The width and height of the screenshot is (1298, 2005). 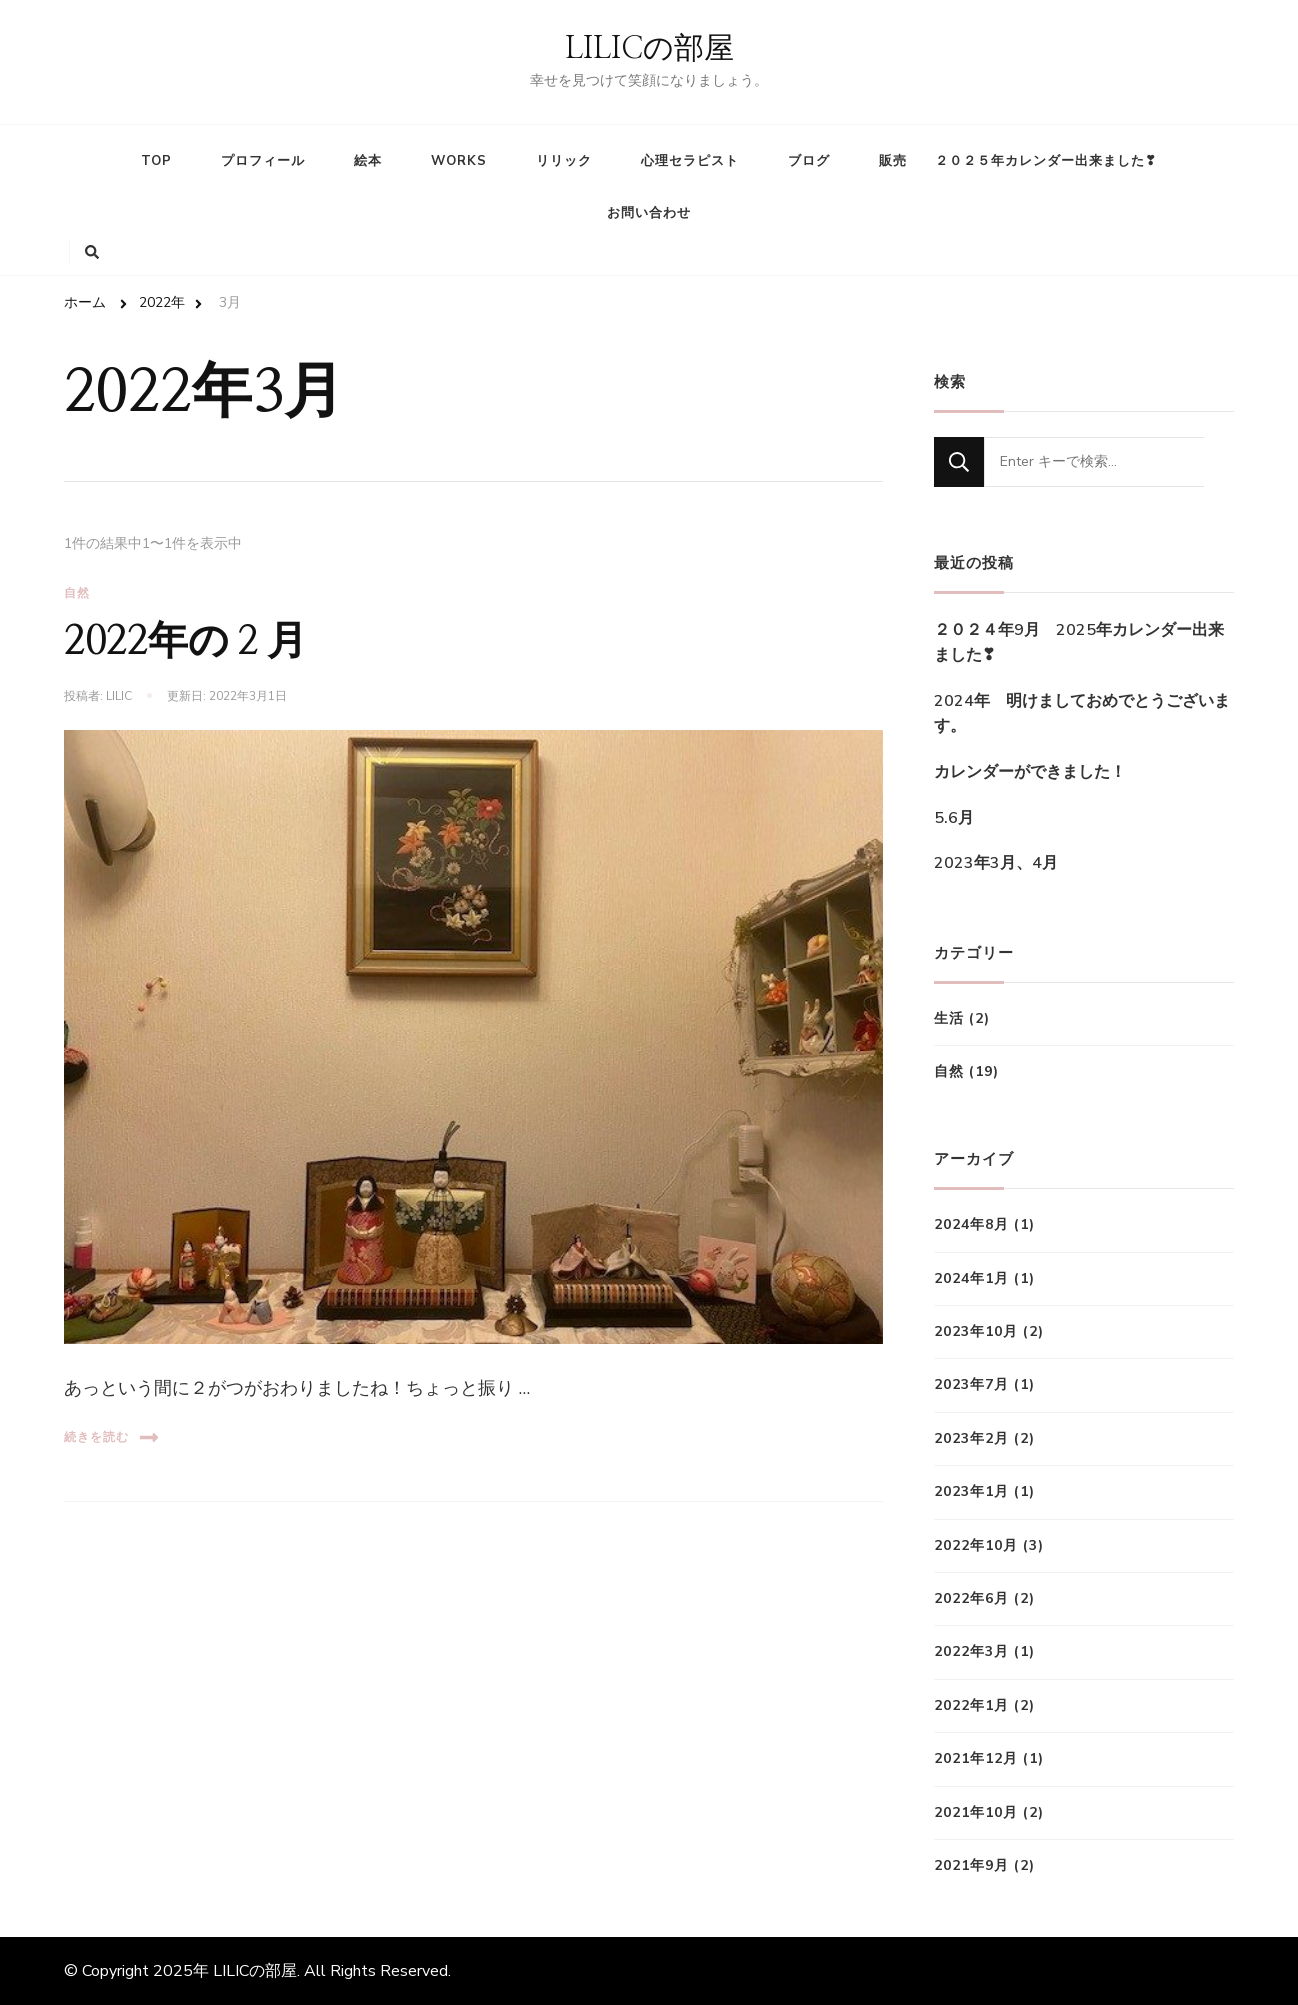 What do you see at coordinates (119, 696) in the screenshot?
I see `lilic` at bounding box center [119, 696].